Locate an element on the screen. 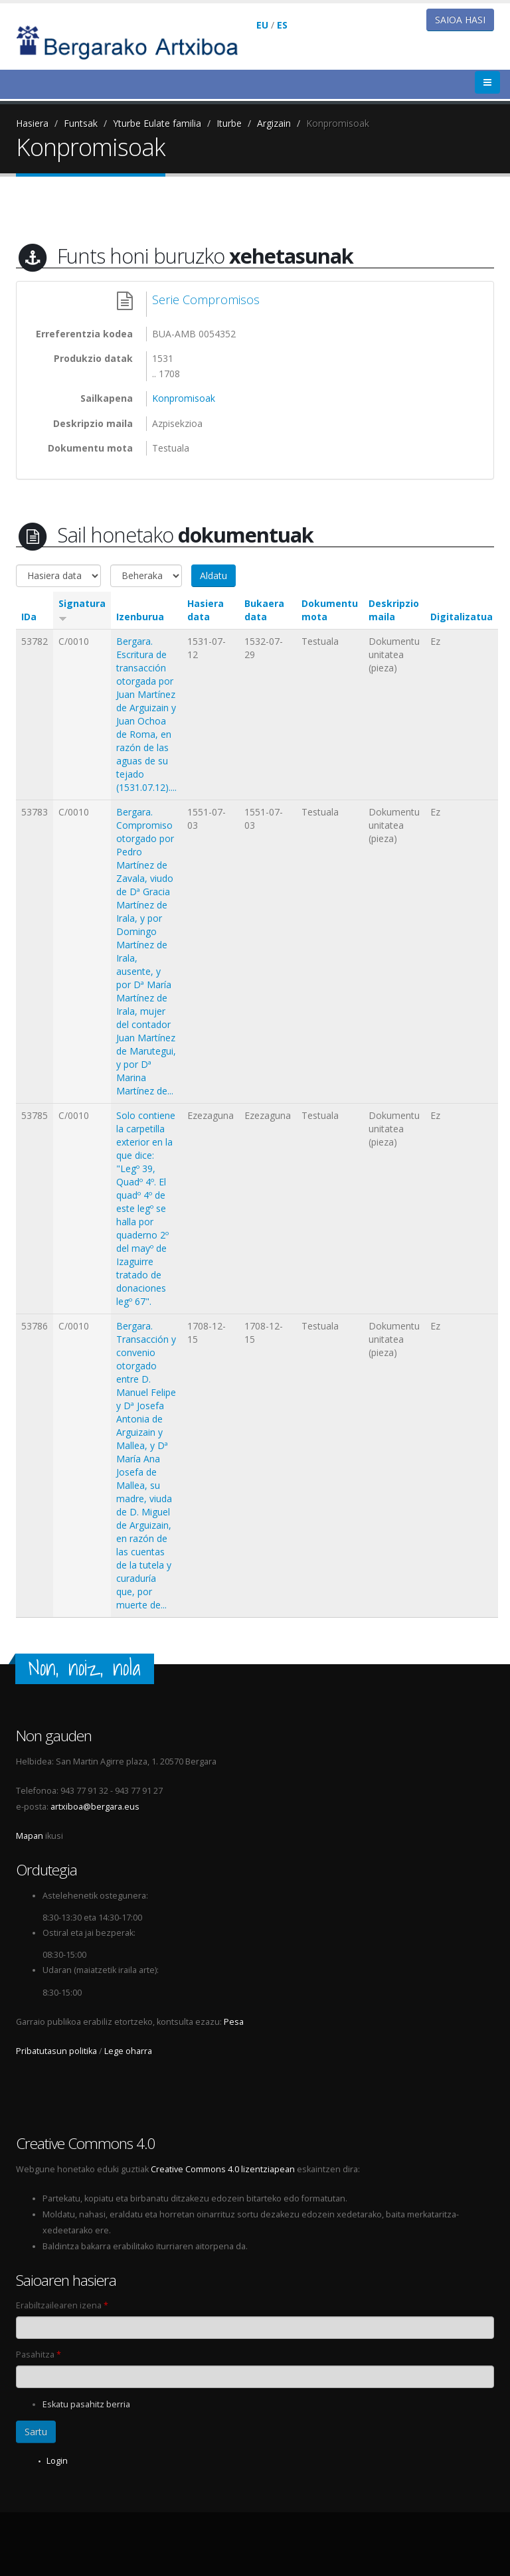 The image size is (510, 2576). Bukaera data is located at coordinates (264, 610).